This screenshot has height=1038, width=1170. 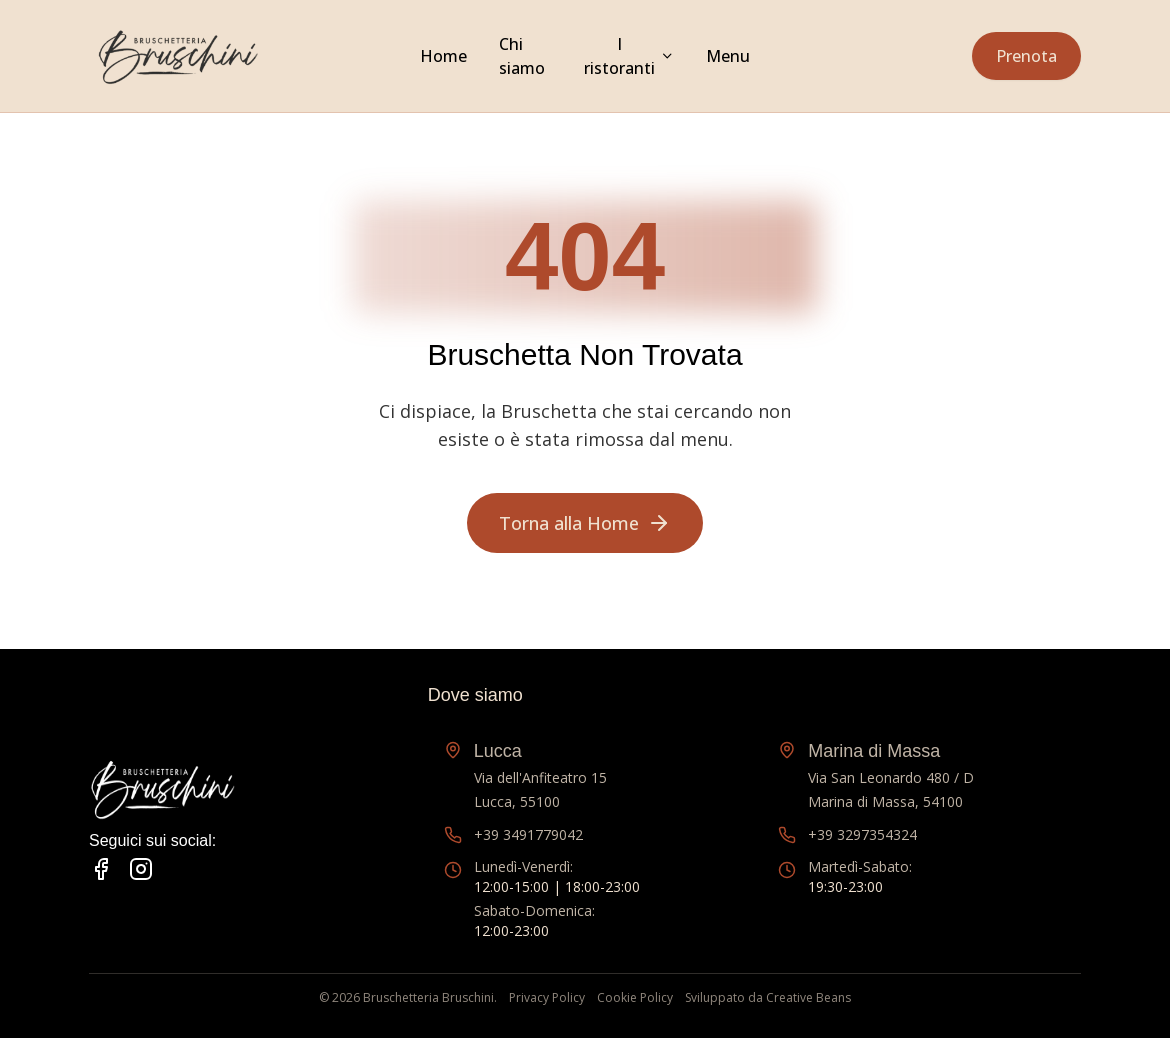 I want to click on +39 3297354324, so click(x=862, y=834).